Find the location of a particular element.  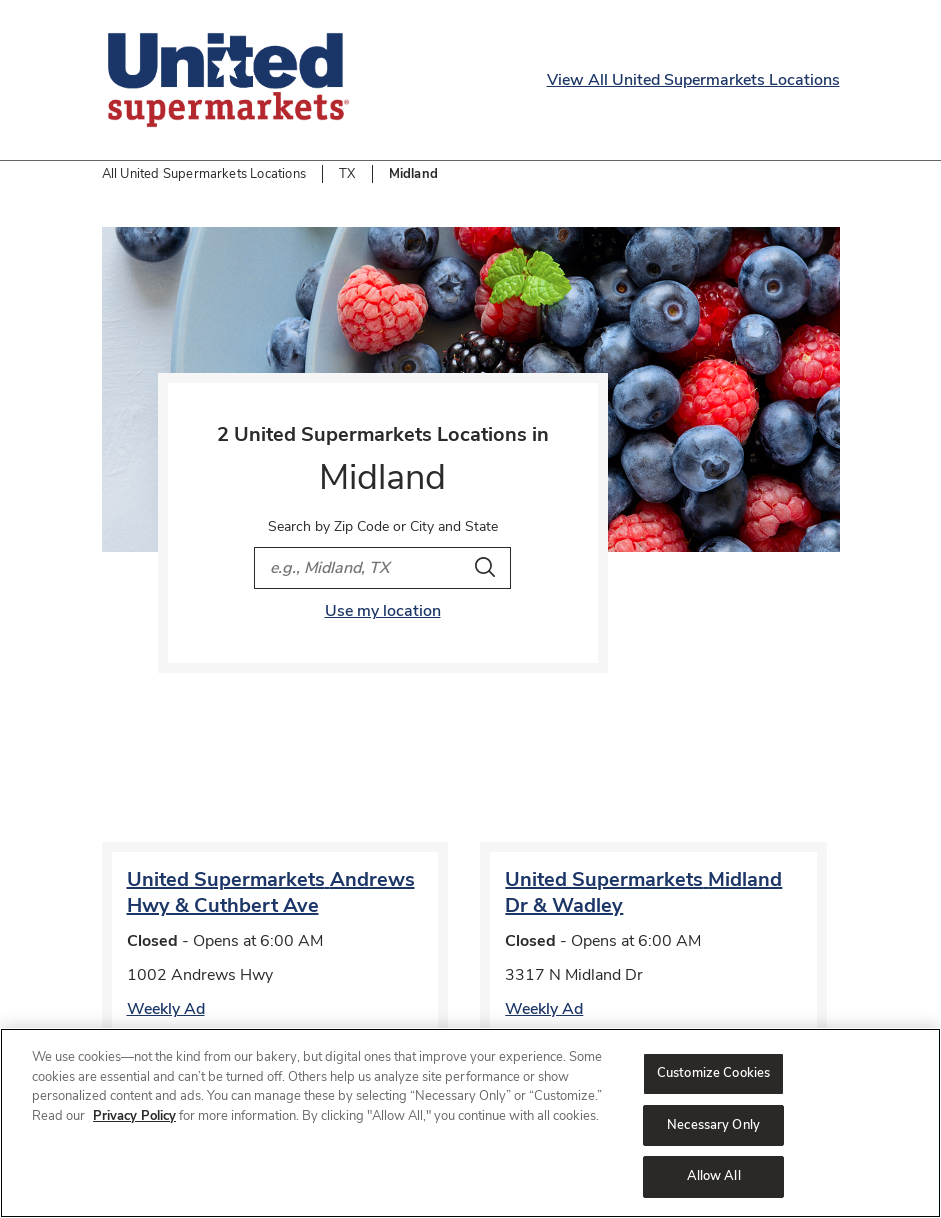

Allow All is located at coordinates (714, 1176).